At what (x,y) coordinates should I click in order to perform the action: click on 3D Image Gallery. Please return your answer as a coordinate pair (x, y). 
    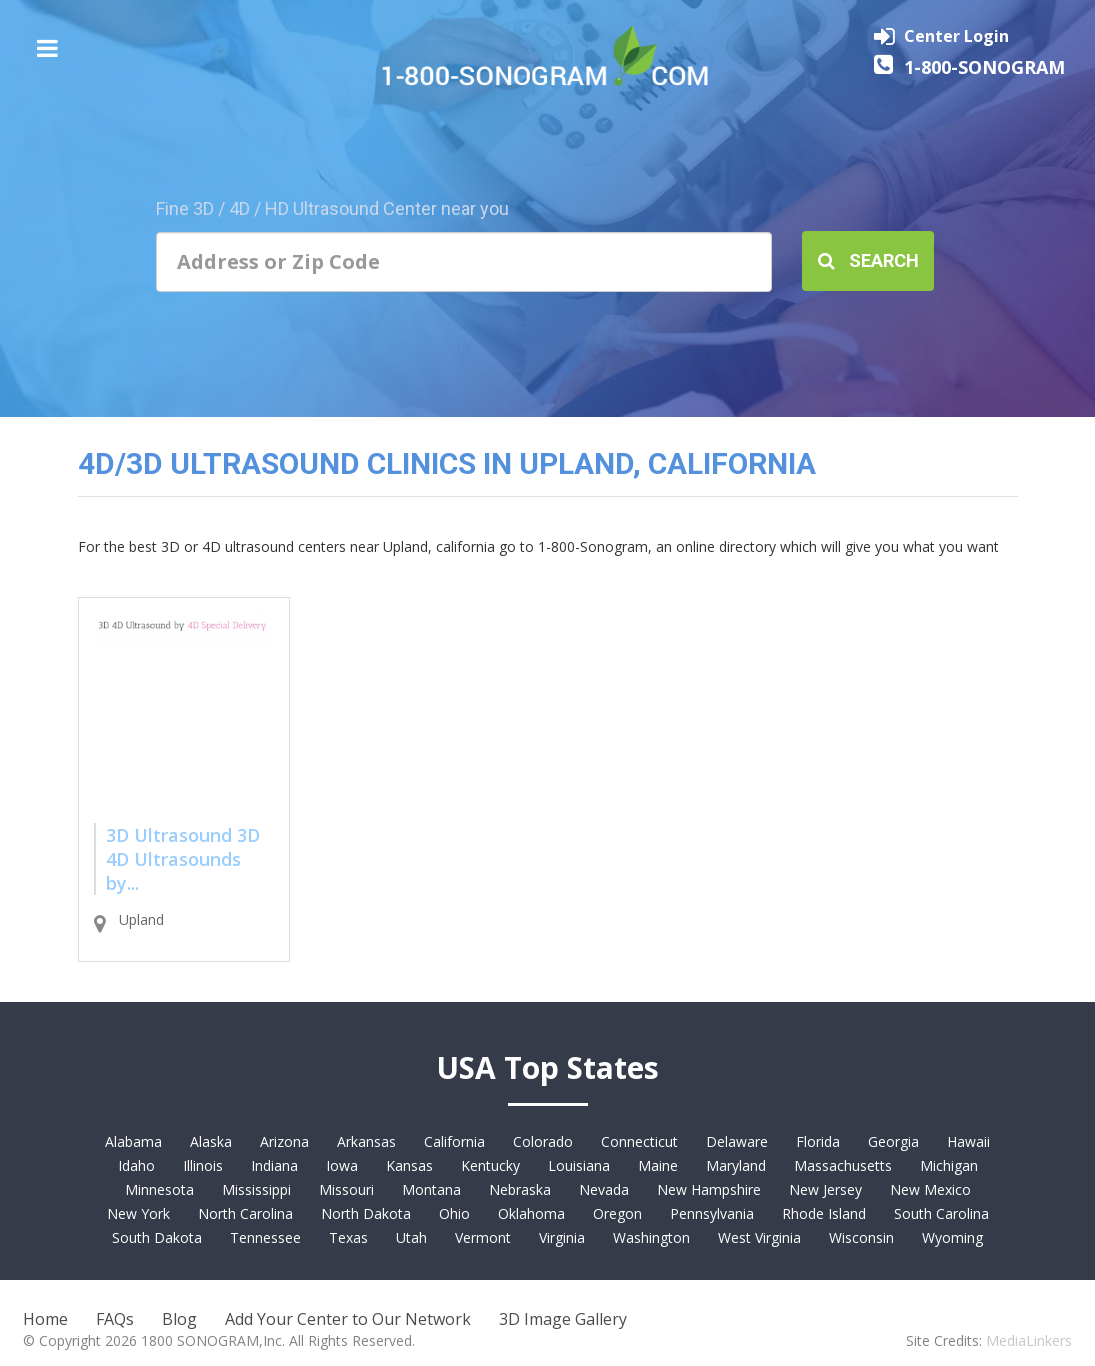
    Looking at the image, I should click on (563, 1319).